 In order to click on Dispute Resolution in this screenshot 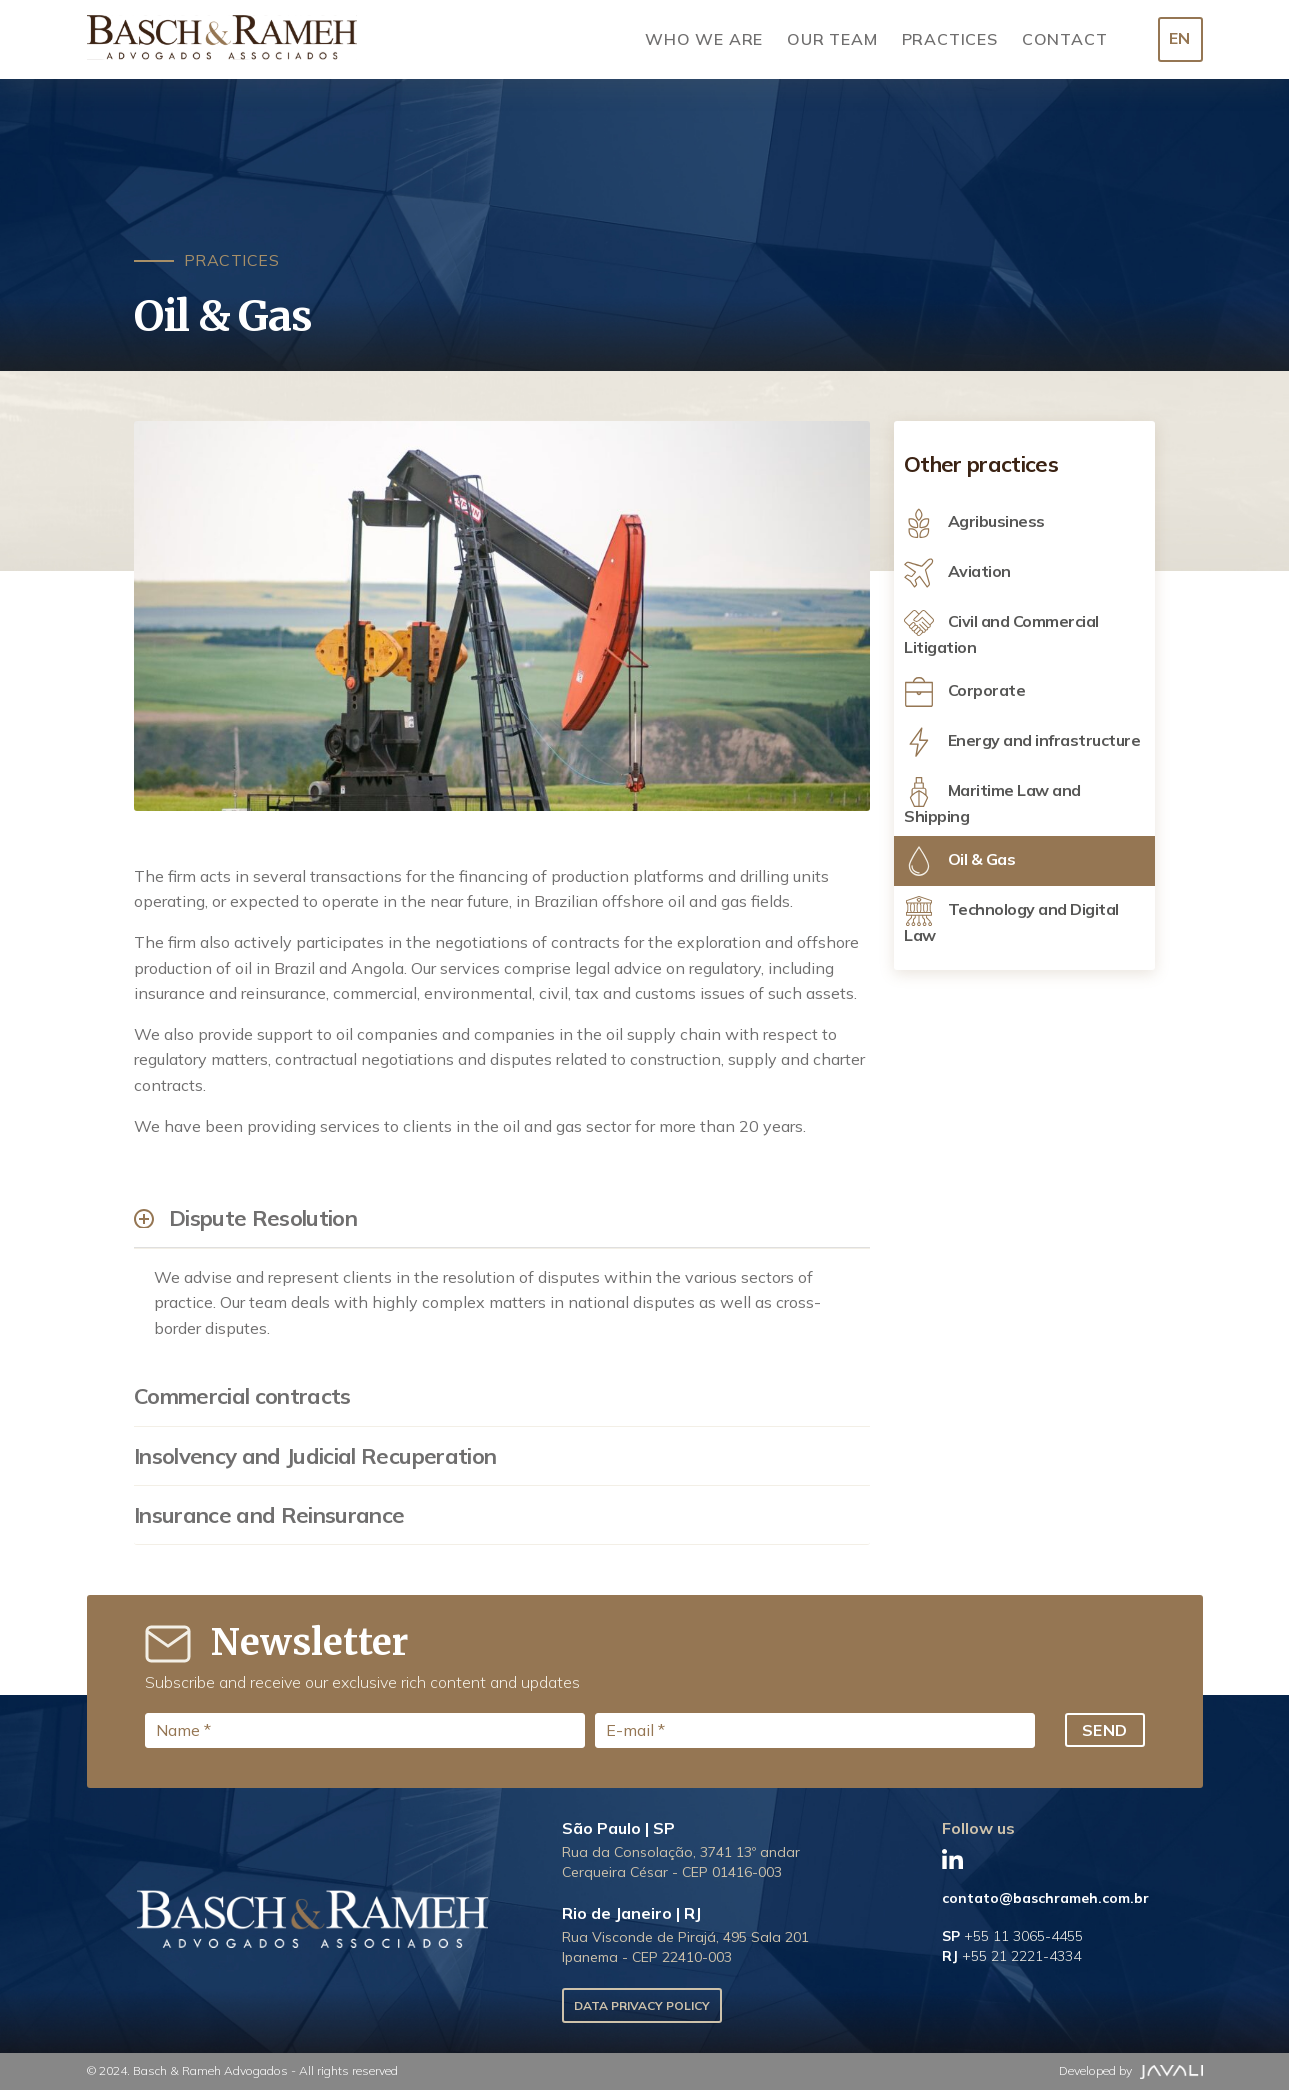, I will do `click(263, 1218)`.